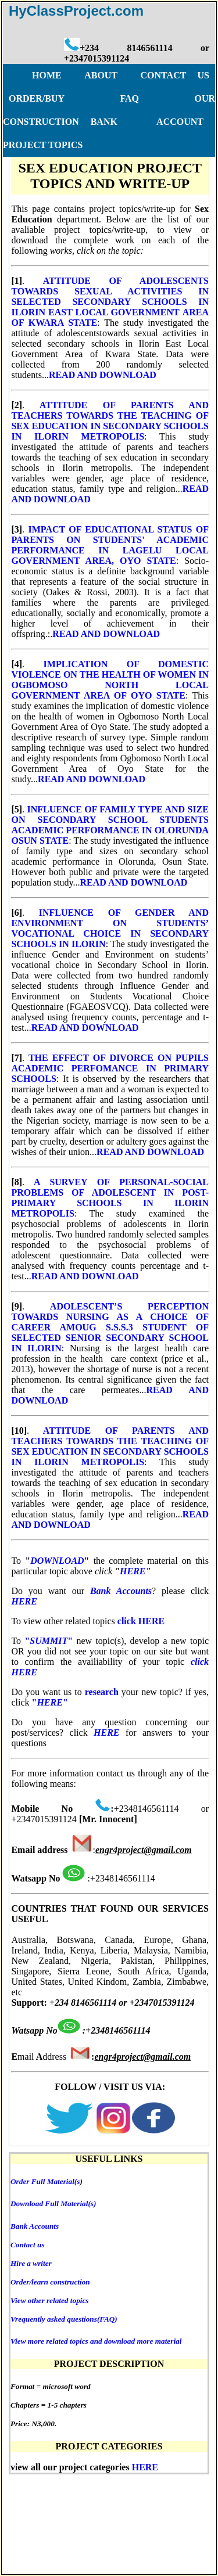  I want to click on ATTITUDE OF PARENTS AND TEACHERS TOWARDS THE TEACHING OF SEX EDUCATION IN SECONDARY SCHOOLS IN ILORIN METROPOLIS, so click(110, 420).